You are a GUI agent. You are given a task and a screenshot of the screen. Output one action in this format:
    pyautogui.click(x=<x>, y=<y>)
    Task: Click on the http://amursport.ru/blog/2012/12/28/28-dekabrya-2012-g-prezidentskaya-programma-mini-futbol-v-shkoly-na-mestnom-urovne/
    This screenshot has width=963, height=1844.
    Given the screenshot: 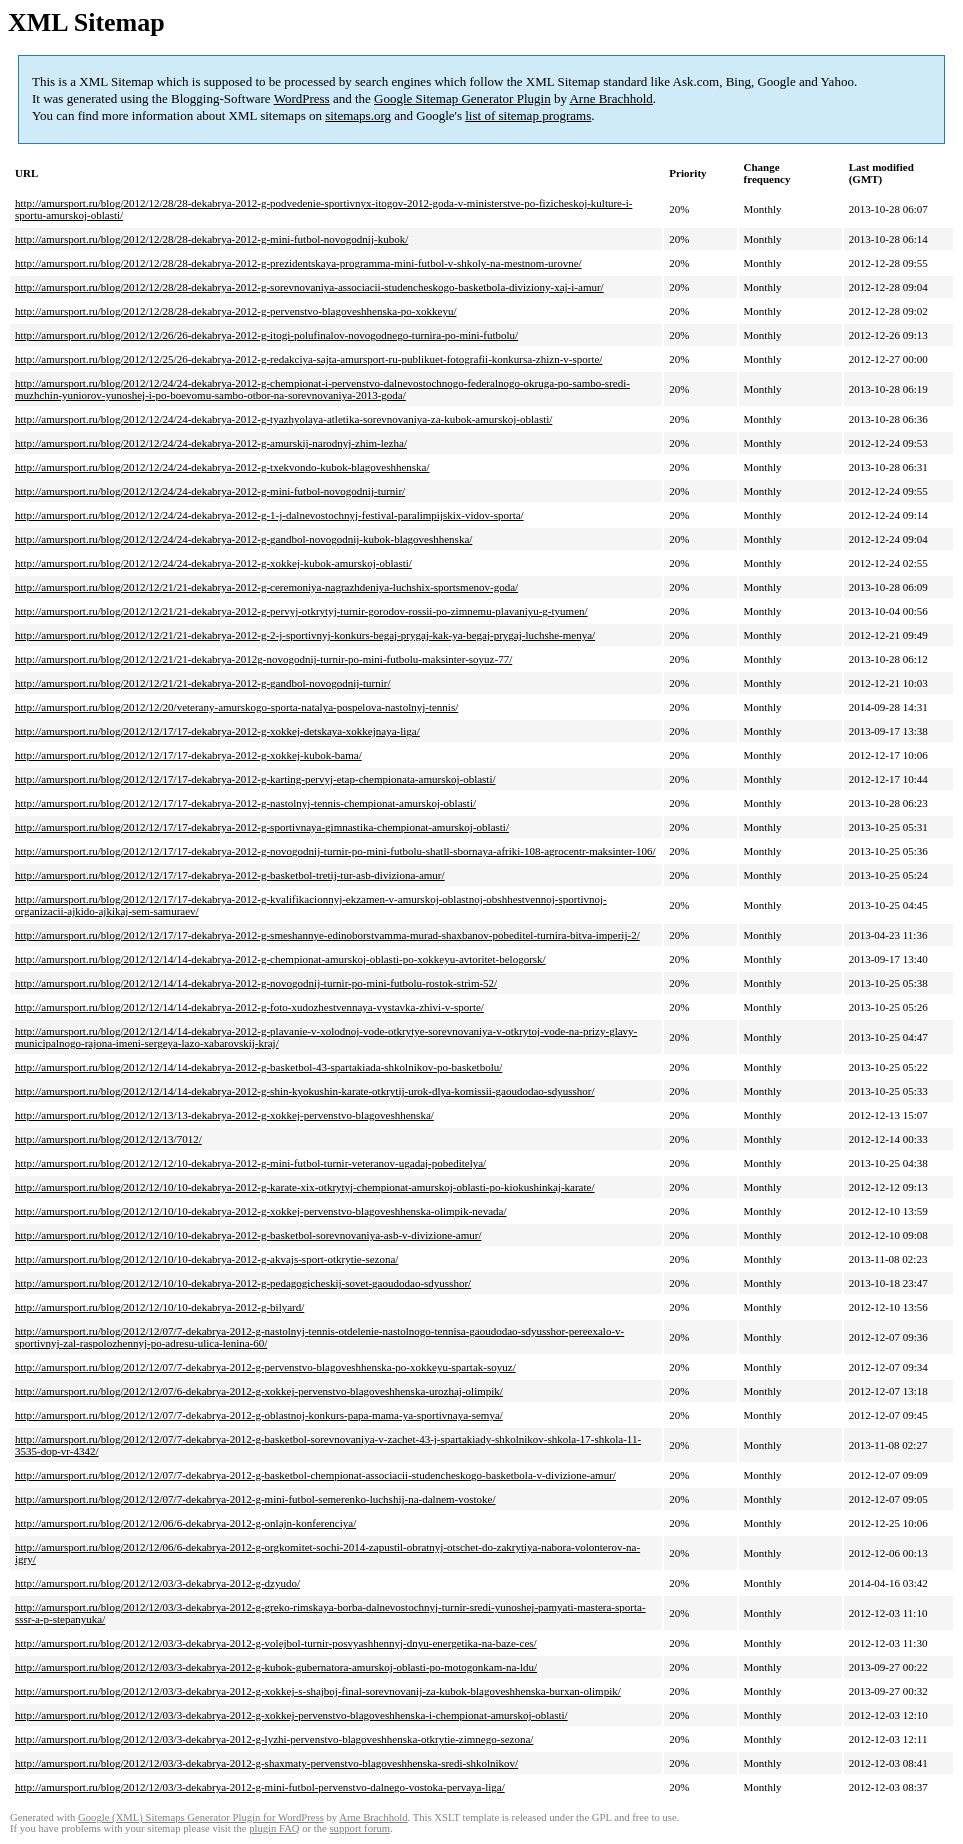 What is the action you would take?
    pyautogui.click(x=298, y=263)
    